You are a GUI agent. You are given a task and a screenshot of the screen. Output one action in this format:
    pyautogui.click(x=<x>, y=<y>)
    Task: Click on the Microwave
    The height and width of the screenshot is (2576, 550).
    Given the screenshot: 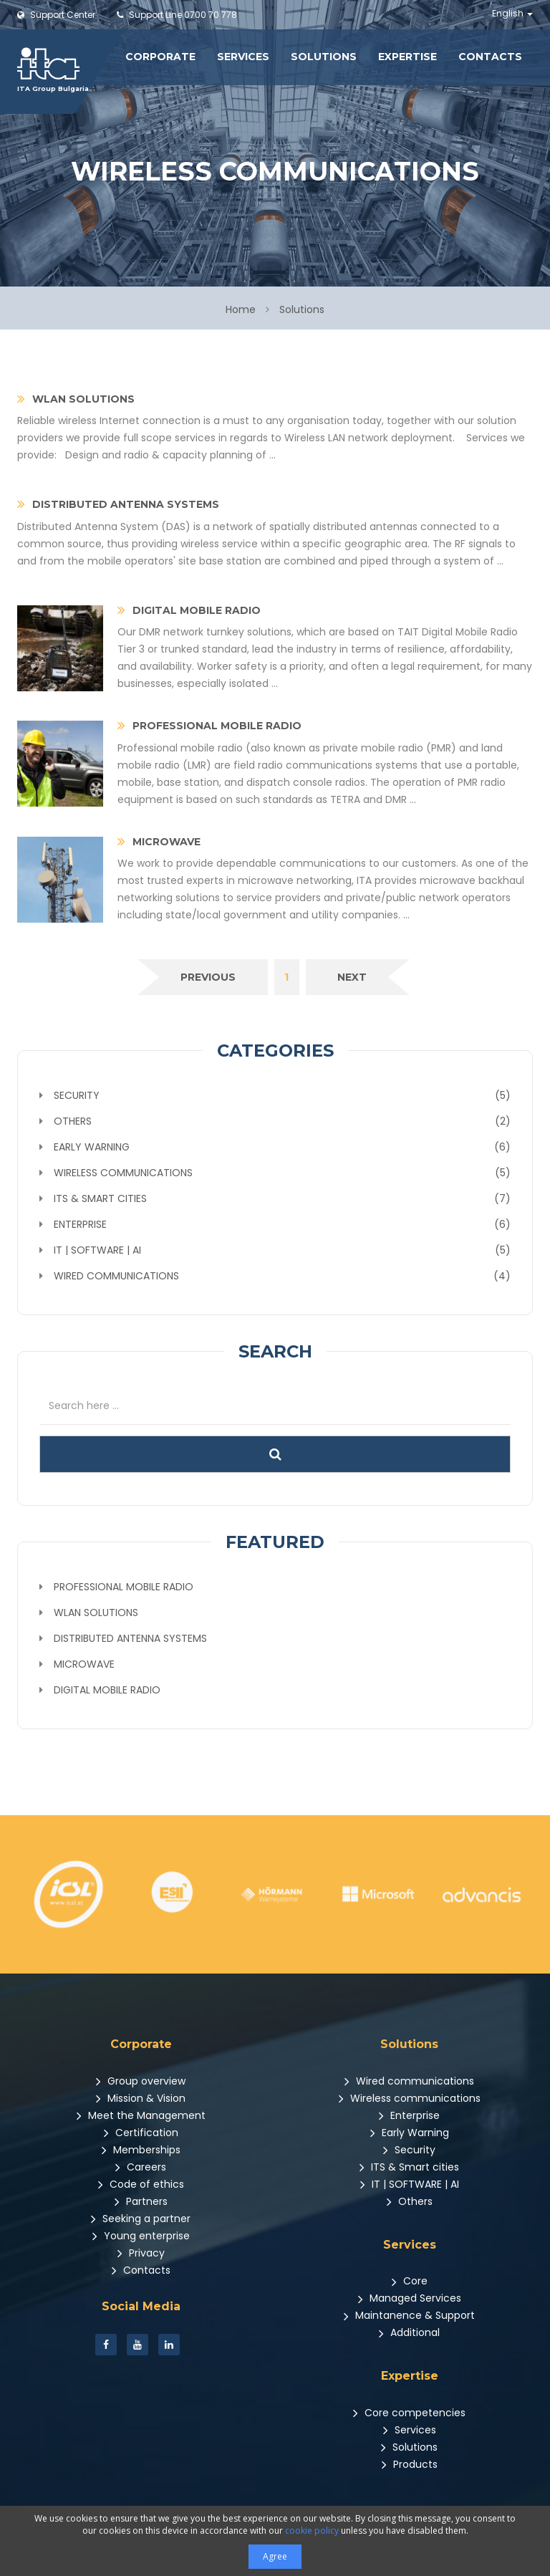 What is the action you would take?
    pyautogui.click(x=84, y=1664)
    